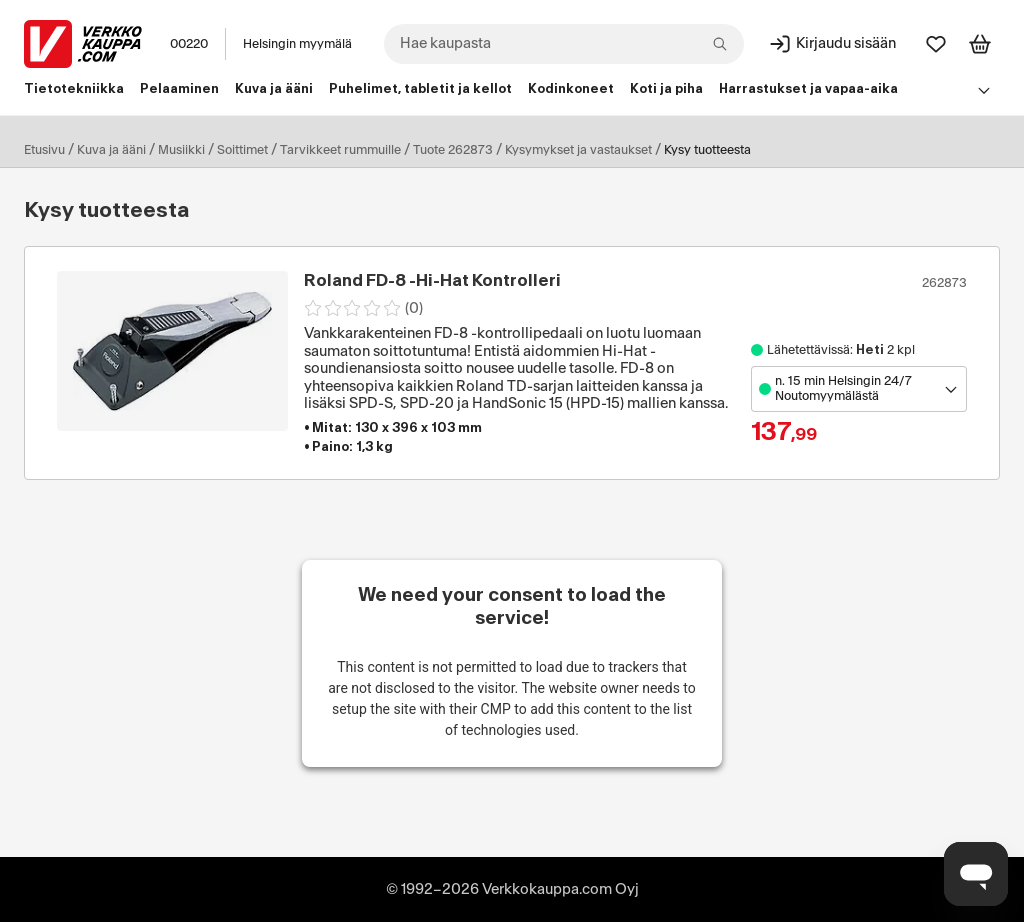  What do you see at coordinates (44, 150) in the screenshot?
I see `Etusivu` at bounding box center [44, 150].